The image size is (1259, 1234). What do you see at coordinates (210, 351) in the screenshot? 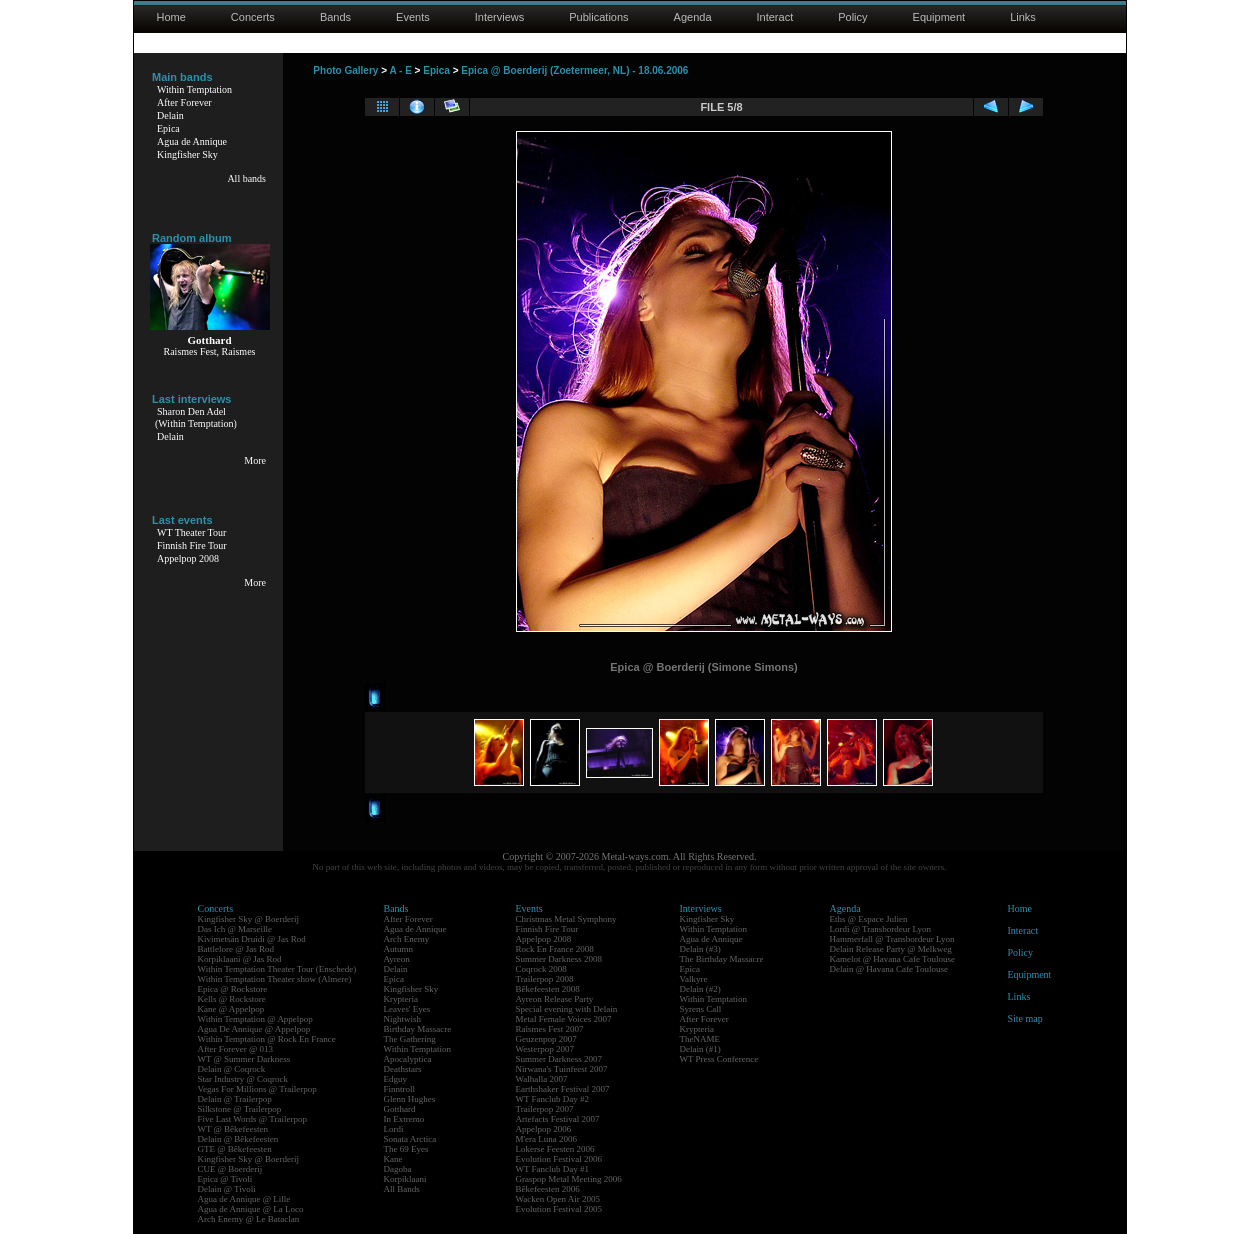
I see `Raismes Fest, Raismes` at bounding box center [210, 351].